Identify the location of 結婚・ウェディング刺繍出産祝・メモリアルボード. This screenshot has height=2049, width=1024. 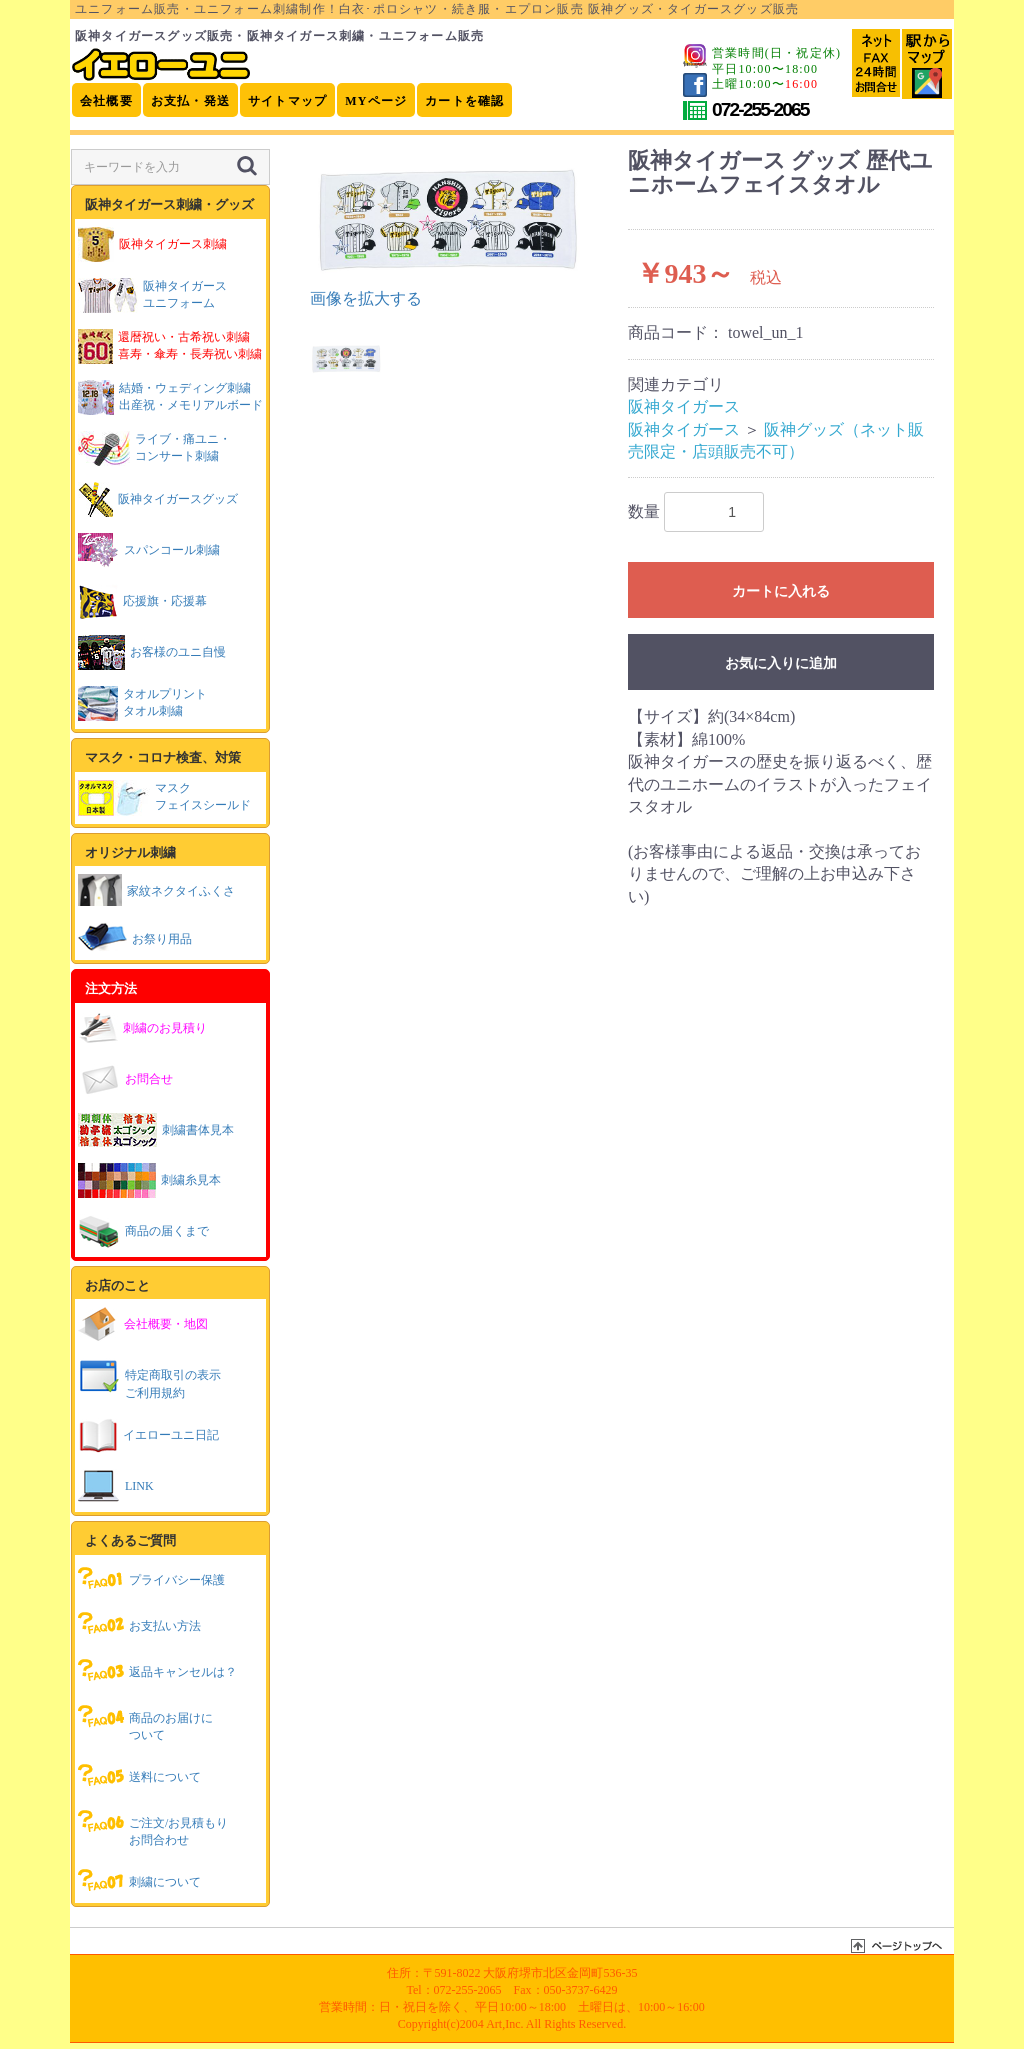
(170, 397).